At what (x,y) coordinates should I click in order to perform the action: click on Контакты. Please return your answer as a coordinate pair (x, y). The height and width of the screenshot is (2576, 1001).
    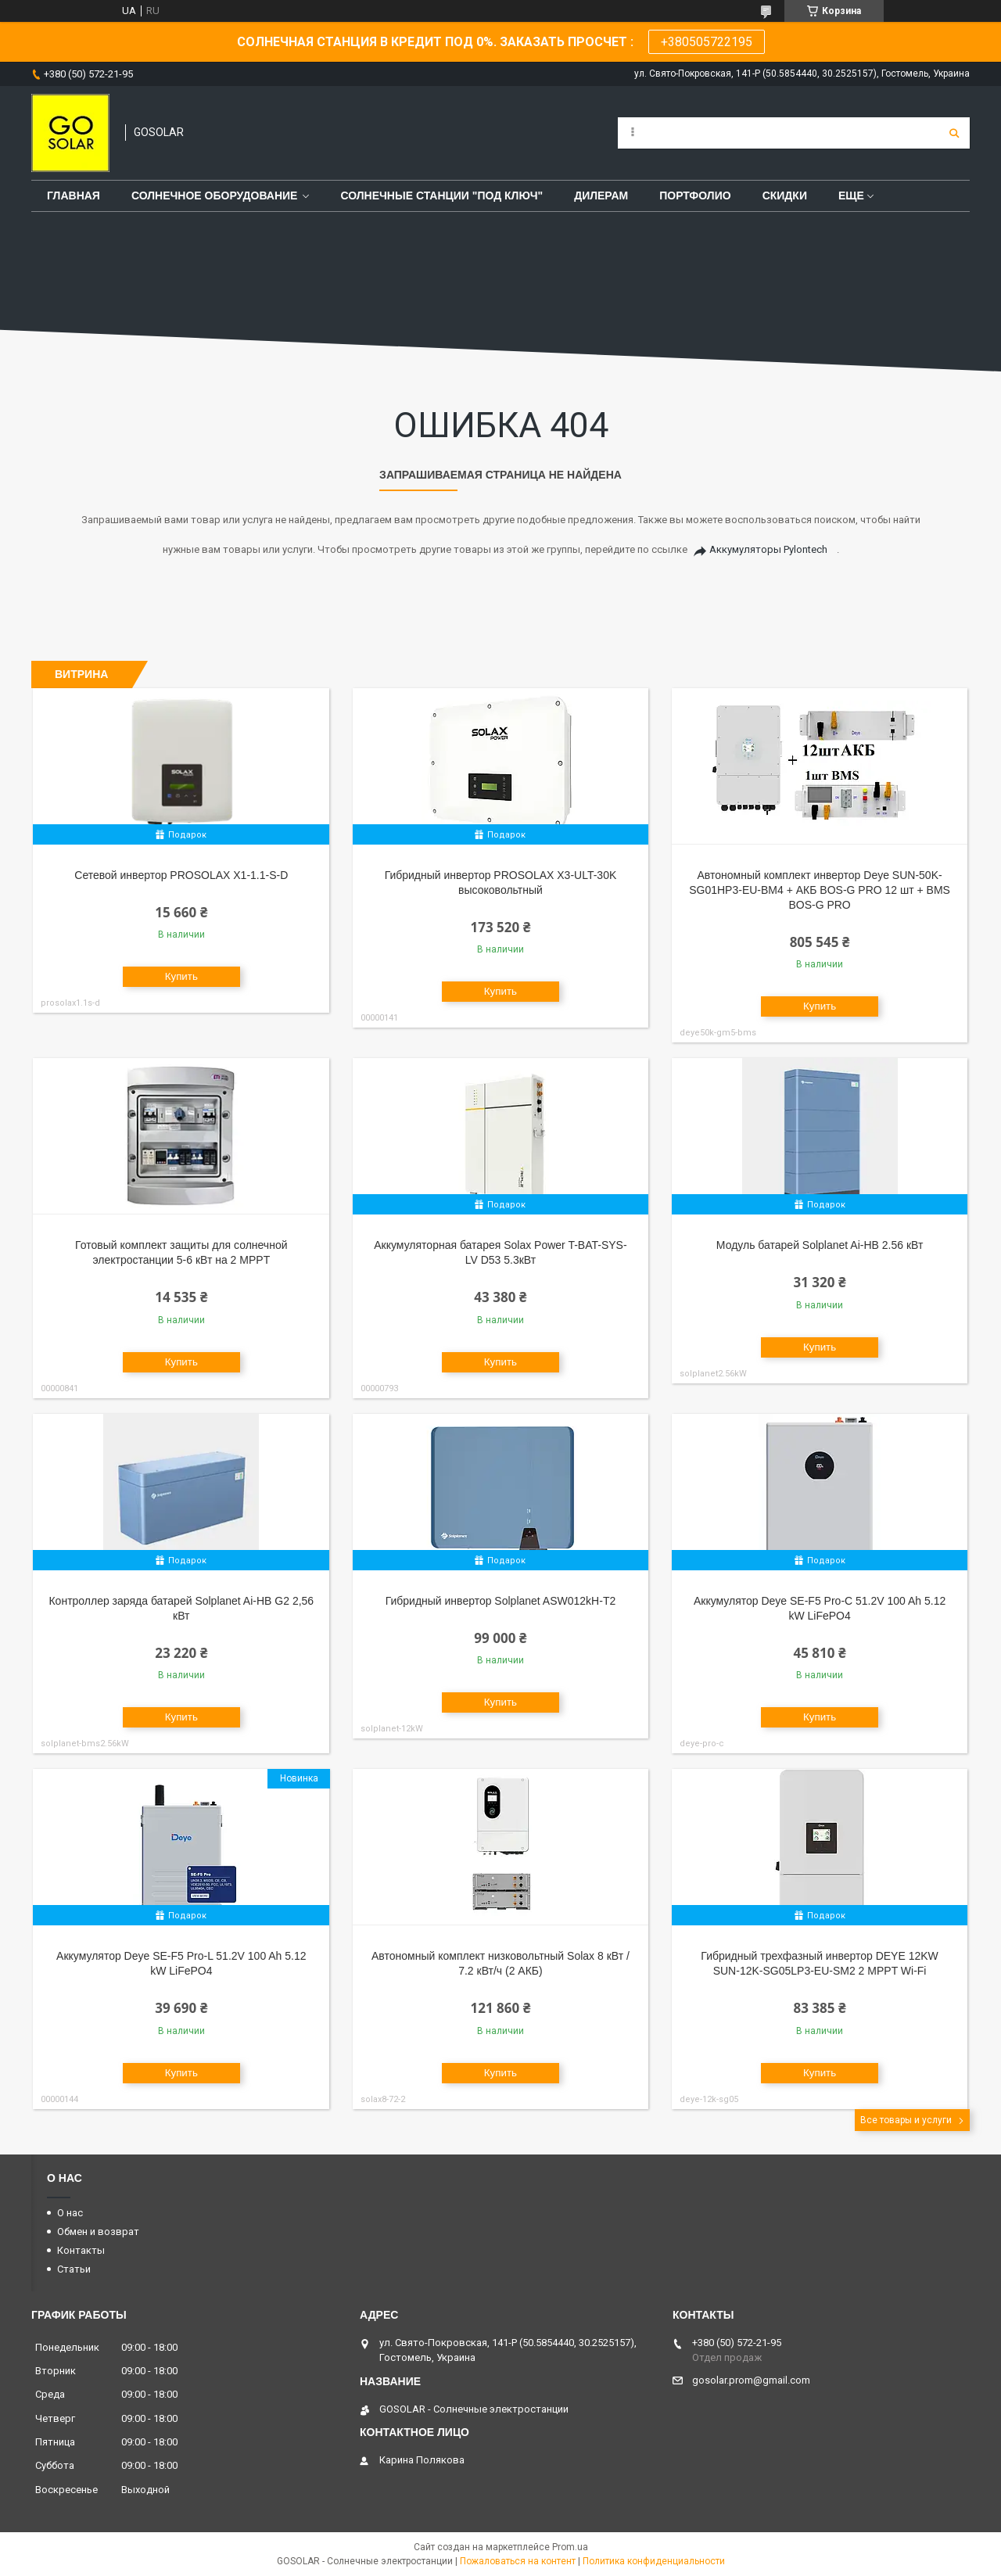
    Looking at the image, I should click on (81, 2250).